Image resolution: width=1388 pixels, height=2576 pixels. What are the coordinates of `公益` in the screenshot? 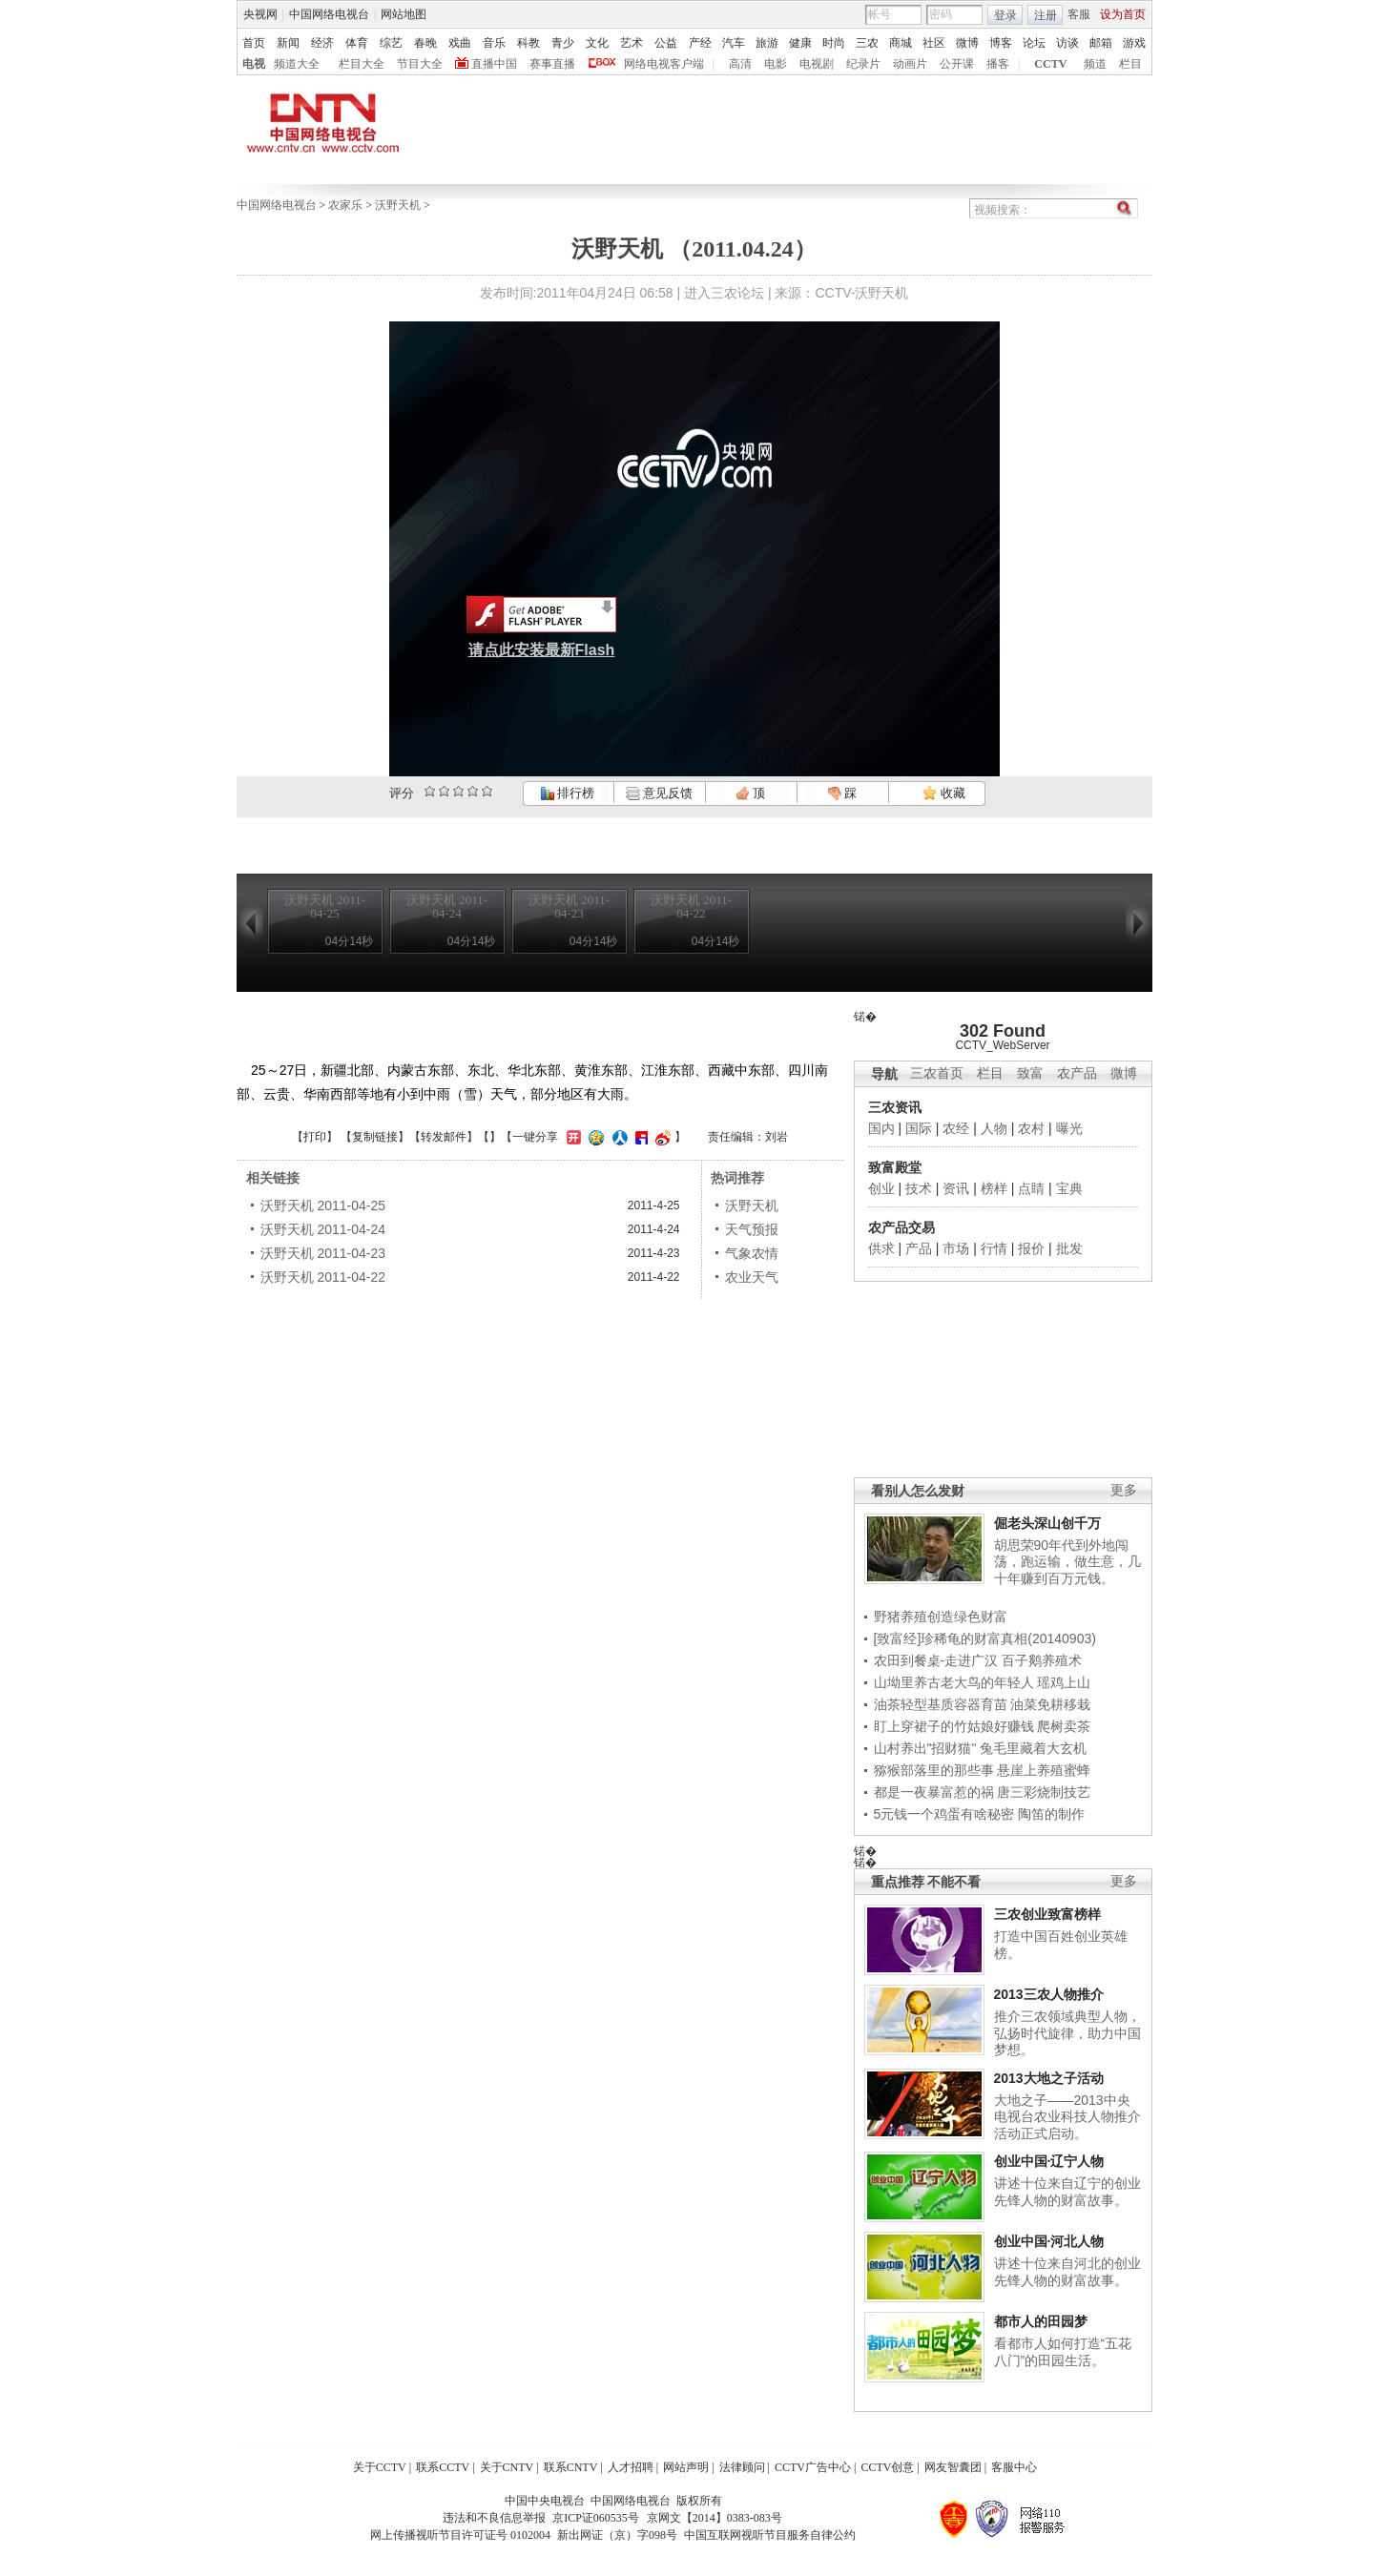 It's located at (665, 43).